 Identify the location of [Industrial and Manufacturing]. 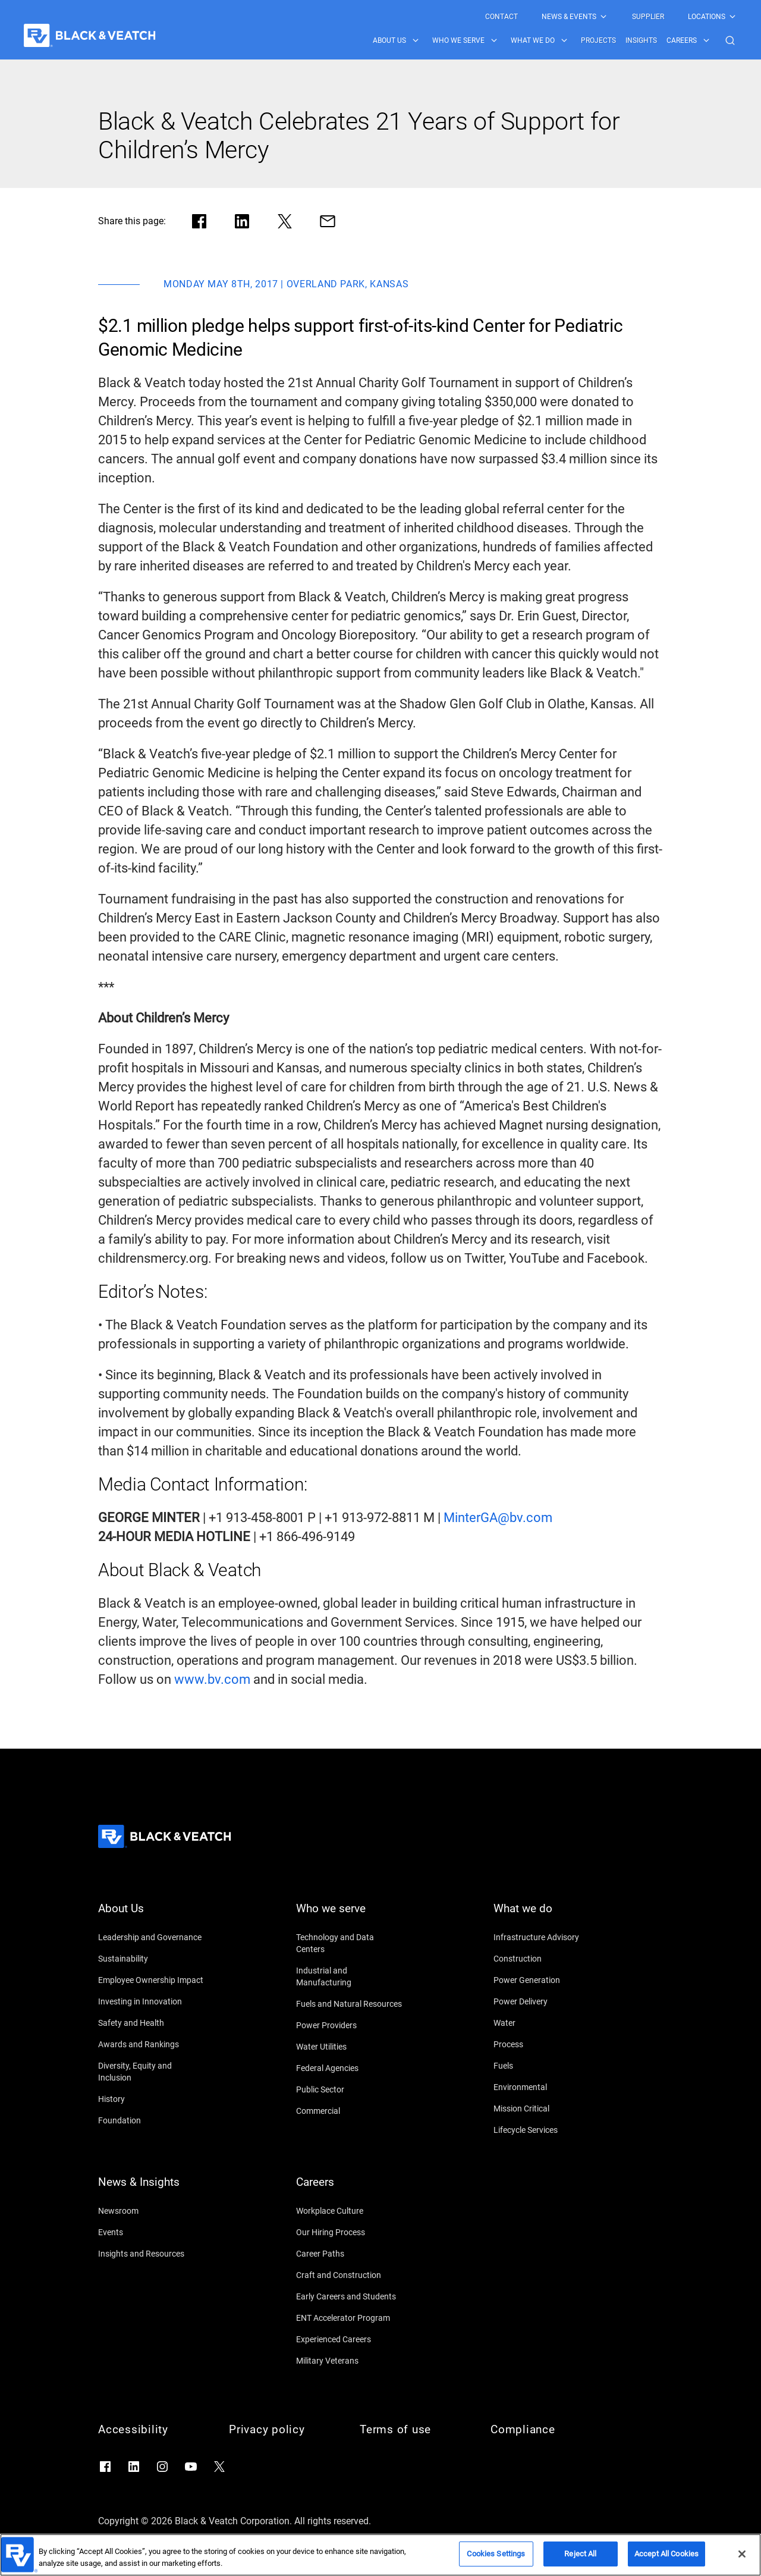
(349, 1976).